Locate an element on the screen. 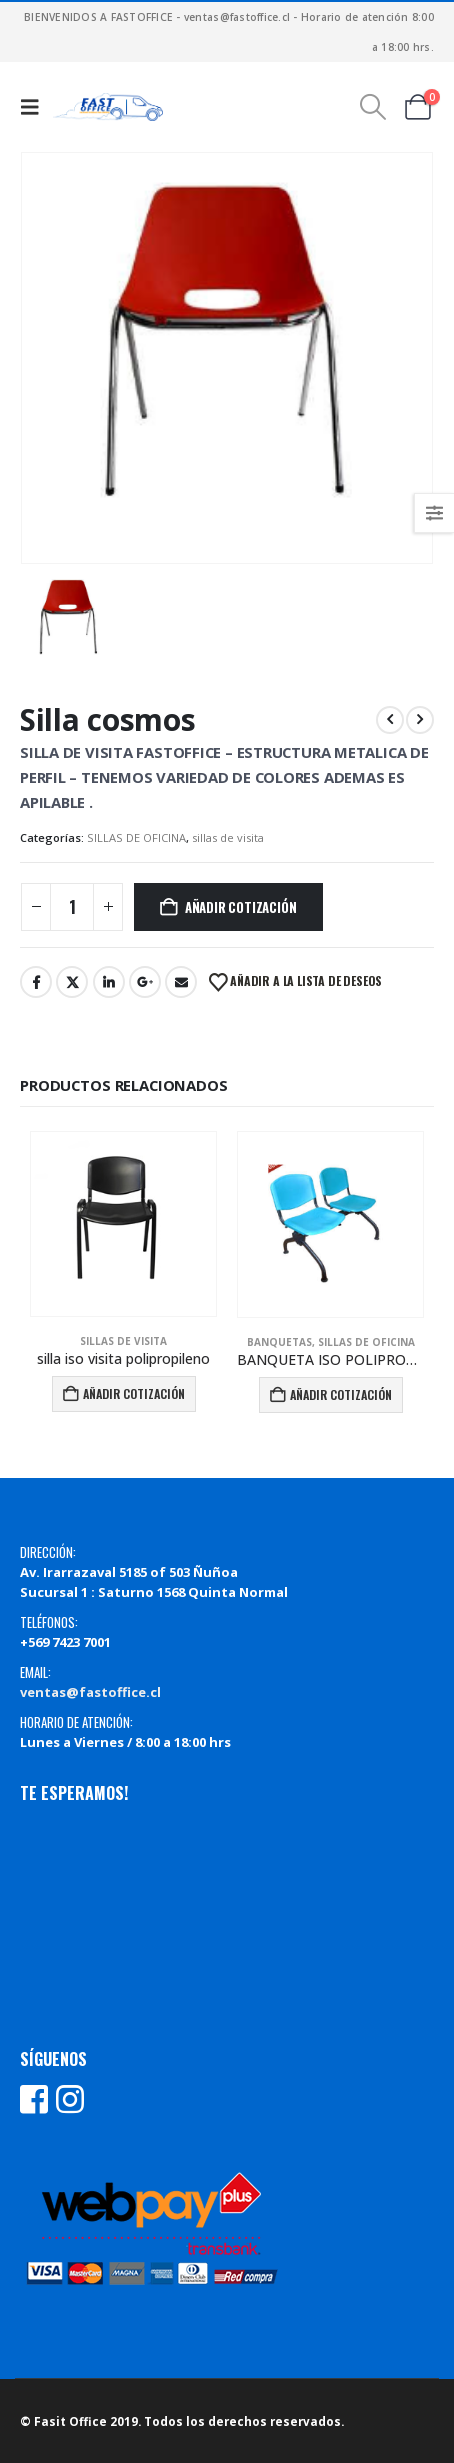 The image size is (454, 2463). LinkedIn is located at coordinates (109, 982).